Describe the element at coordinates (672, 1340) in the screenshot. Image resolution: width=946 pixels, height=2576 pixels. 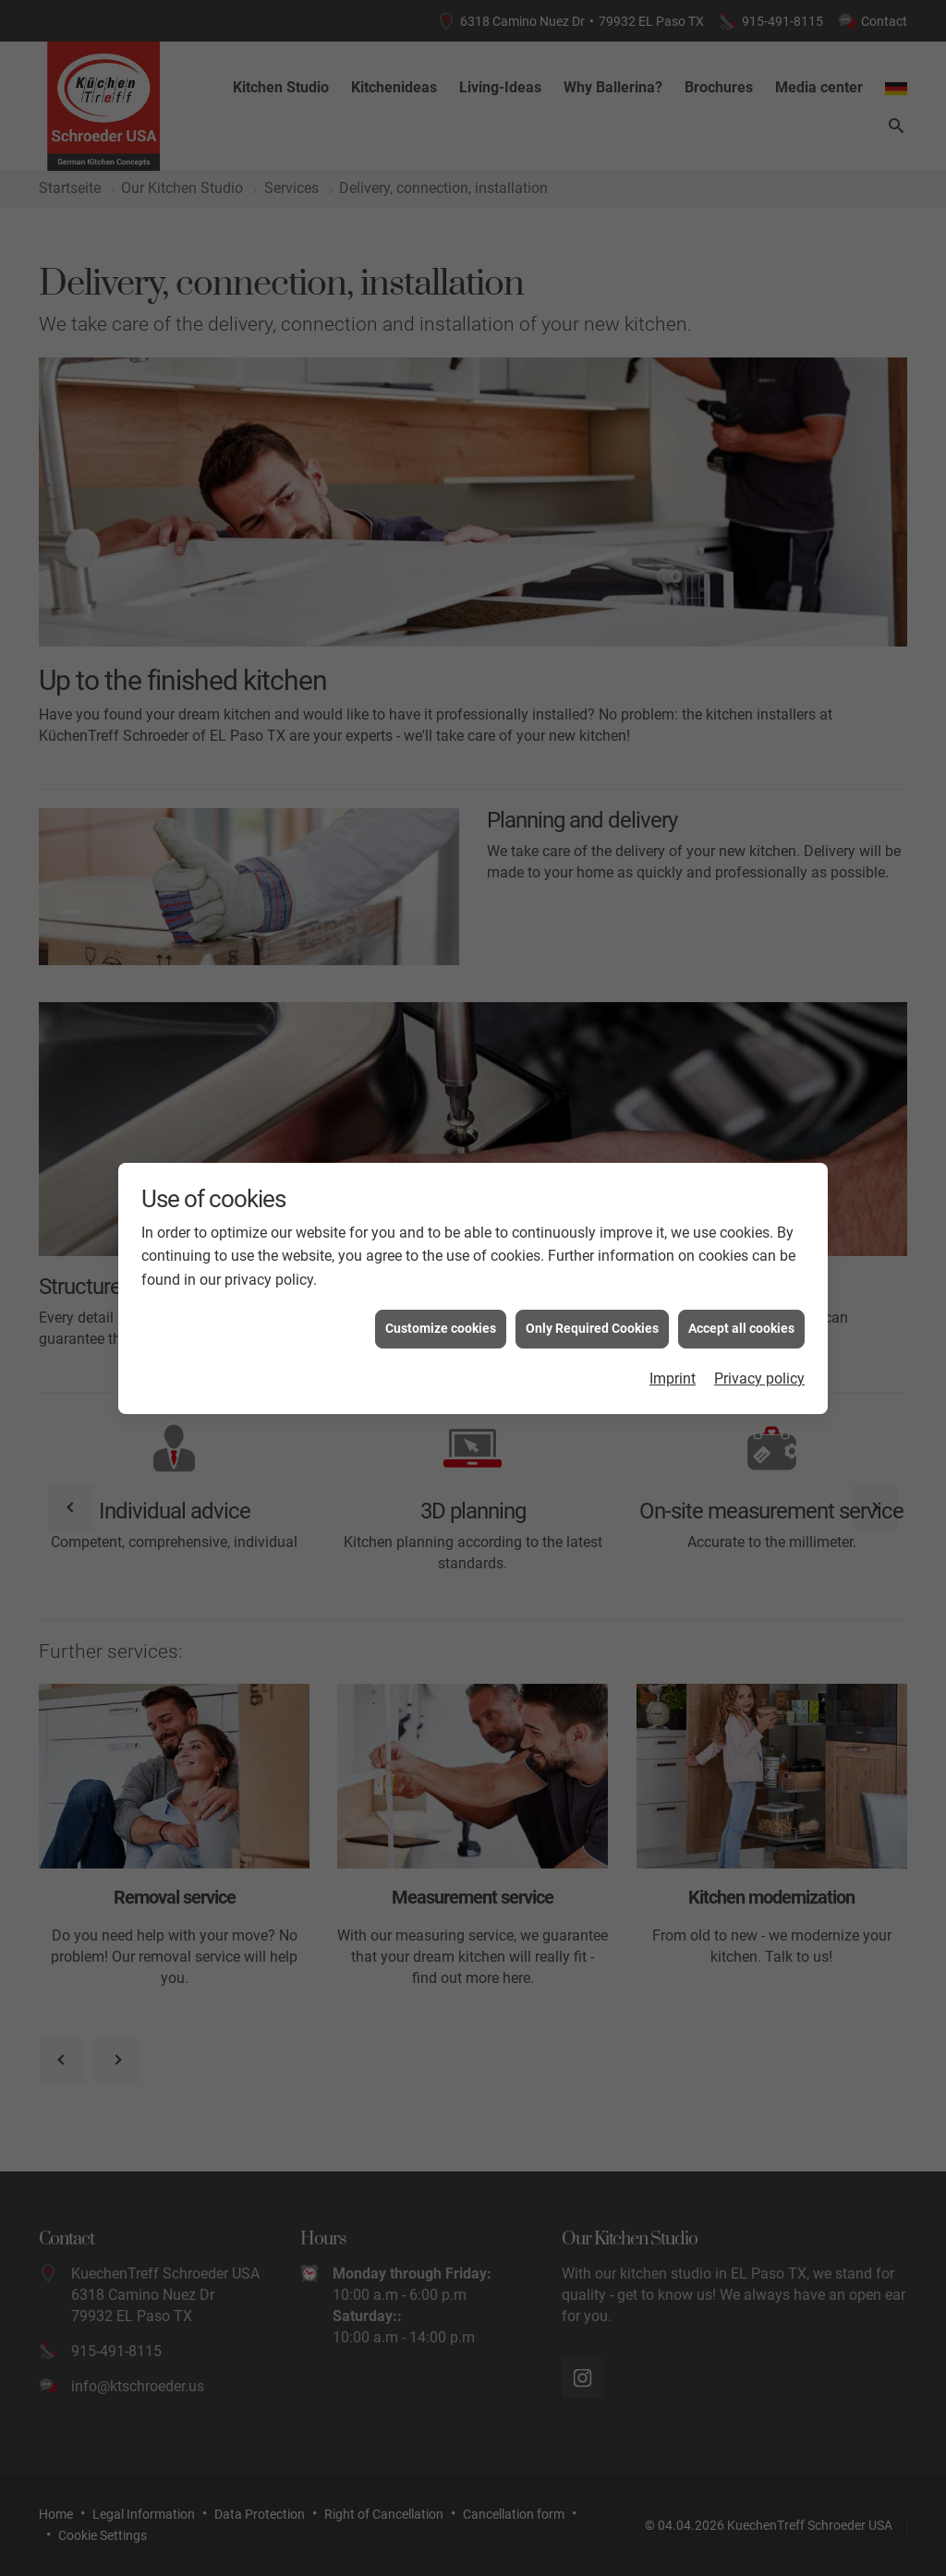
I see `Imprint` at that location.